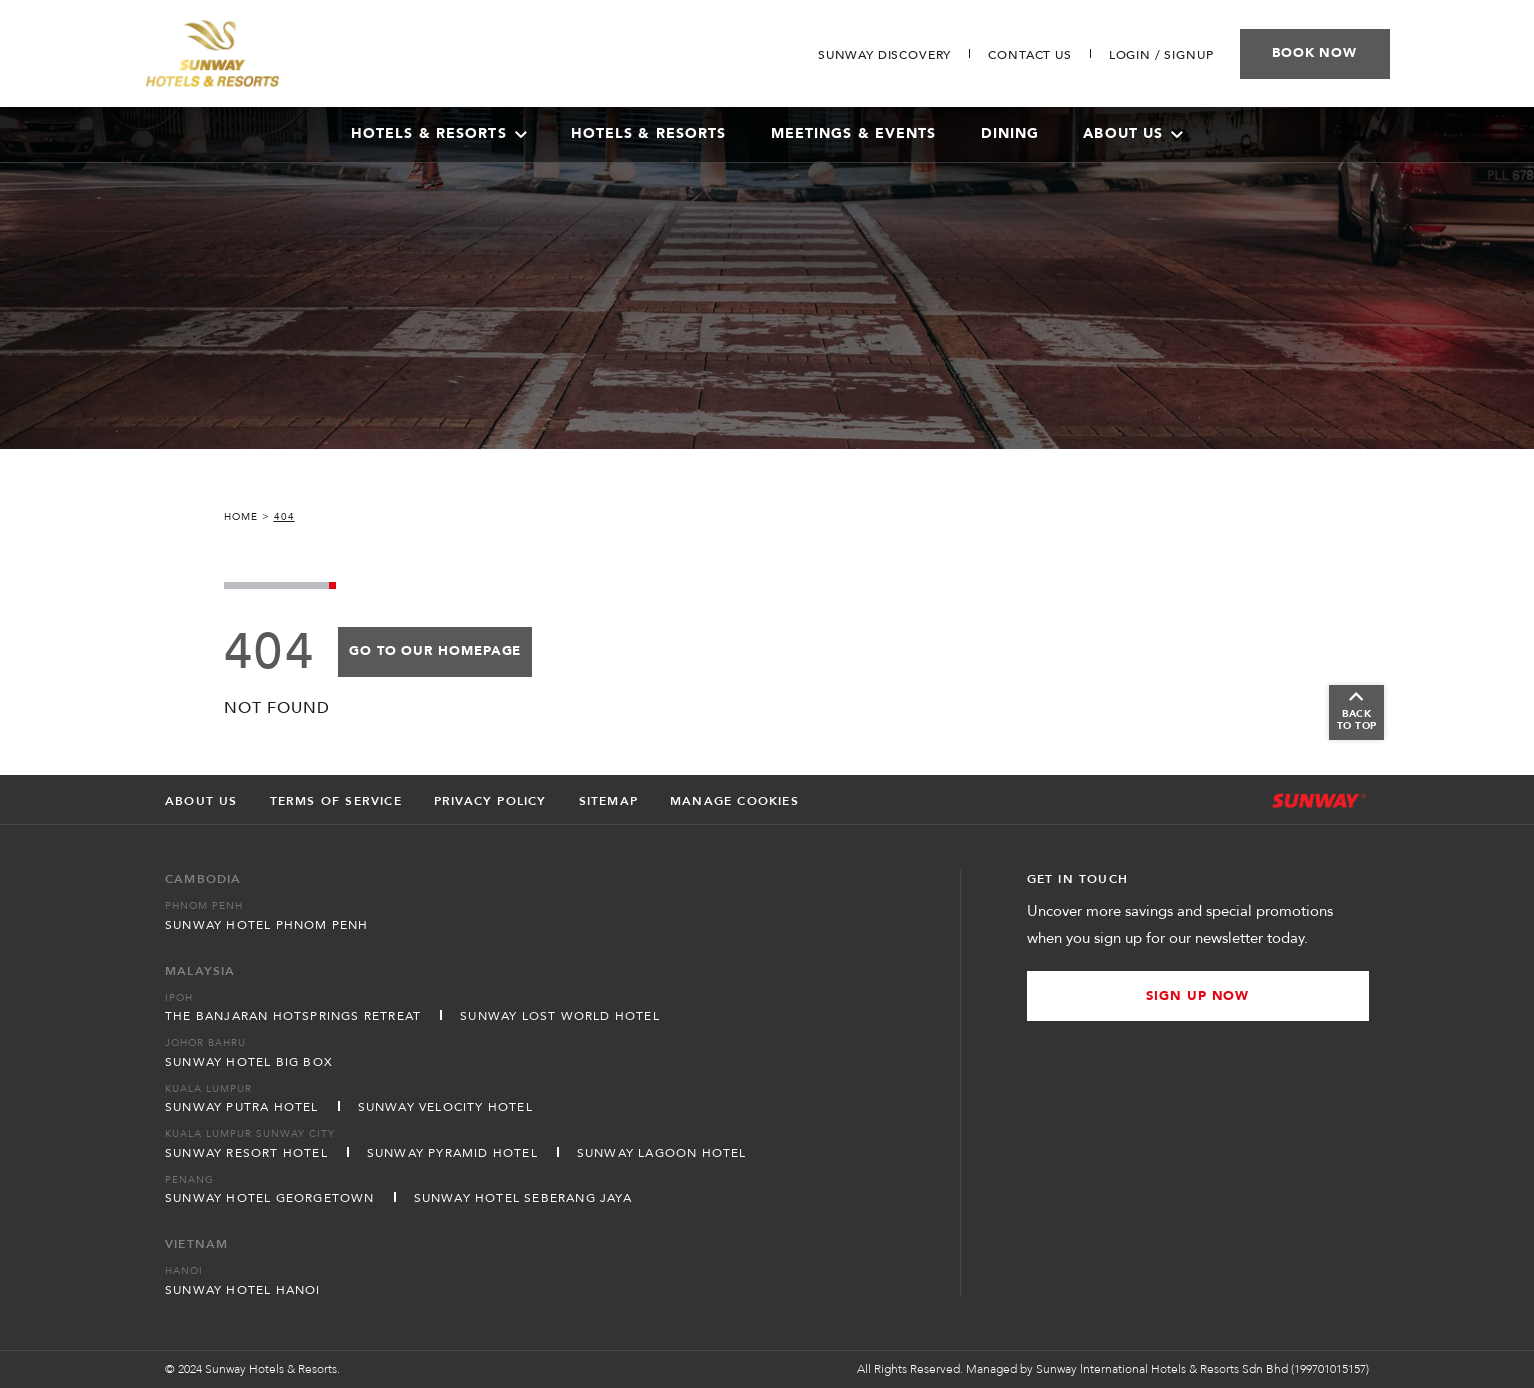  I want to click on Dining, so click(1010, 133).